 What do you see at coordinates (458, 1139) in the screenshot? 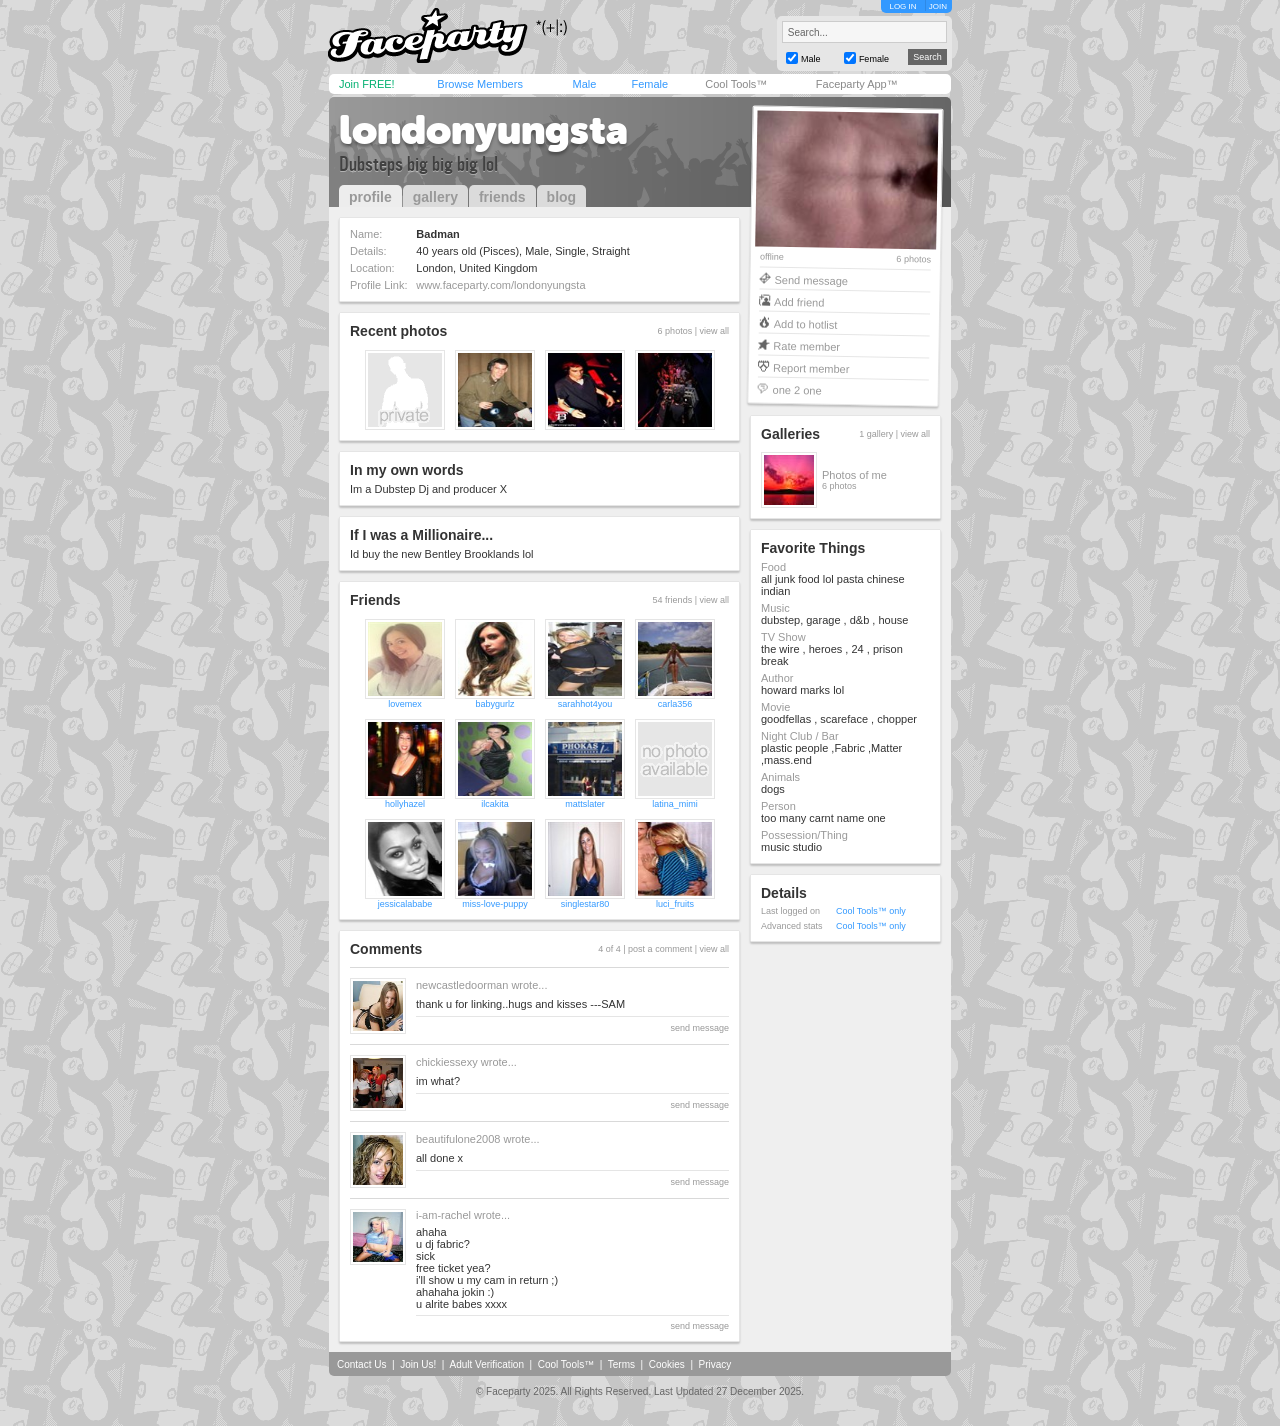
I see `beautifulone2008` at bounding box center [458, 1139].